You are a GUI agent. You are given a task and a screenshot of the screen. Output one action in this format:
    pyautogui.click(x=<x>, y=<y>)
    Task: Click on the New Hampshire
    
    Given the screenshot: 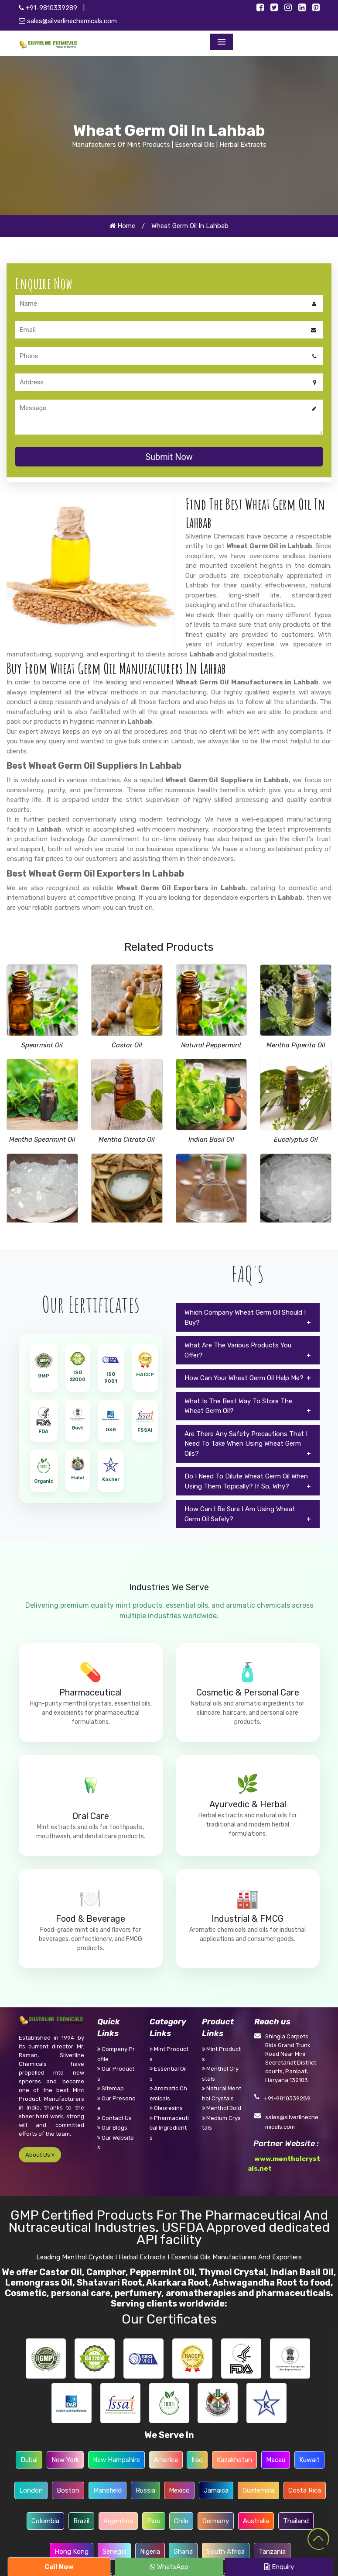 What is the action you would take?
    pyautogui.click(x=116, y=2460)
    